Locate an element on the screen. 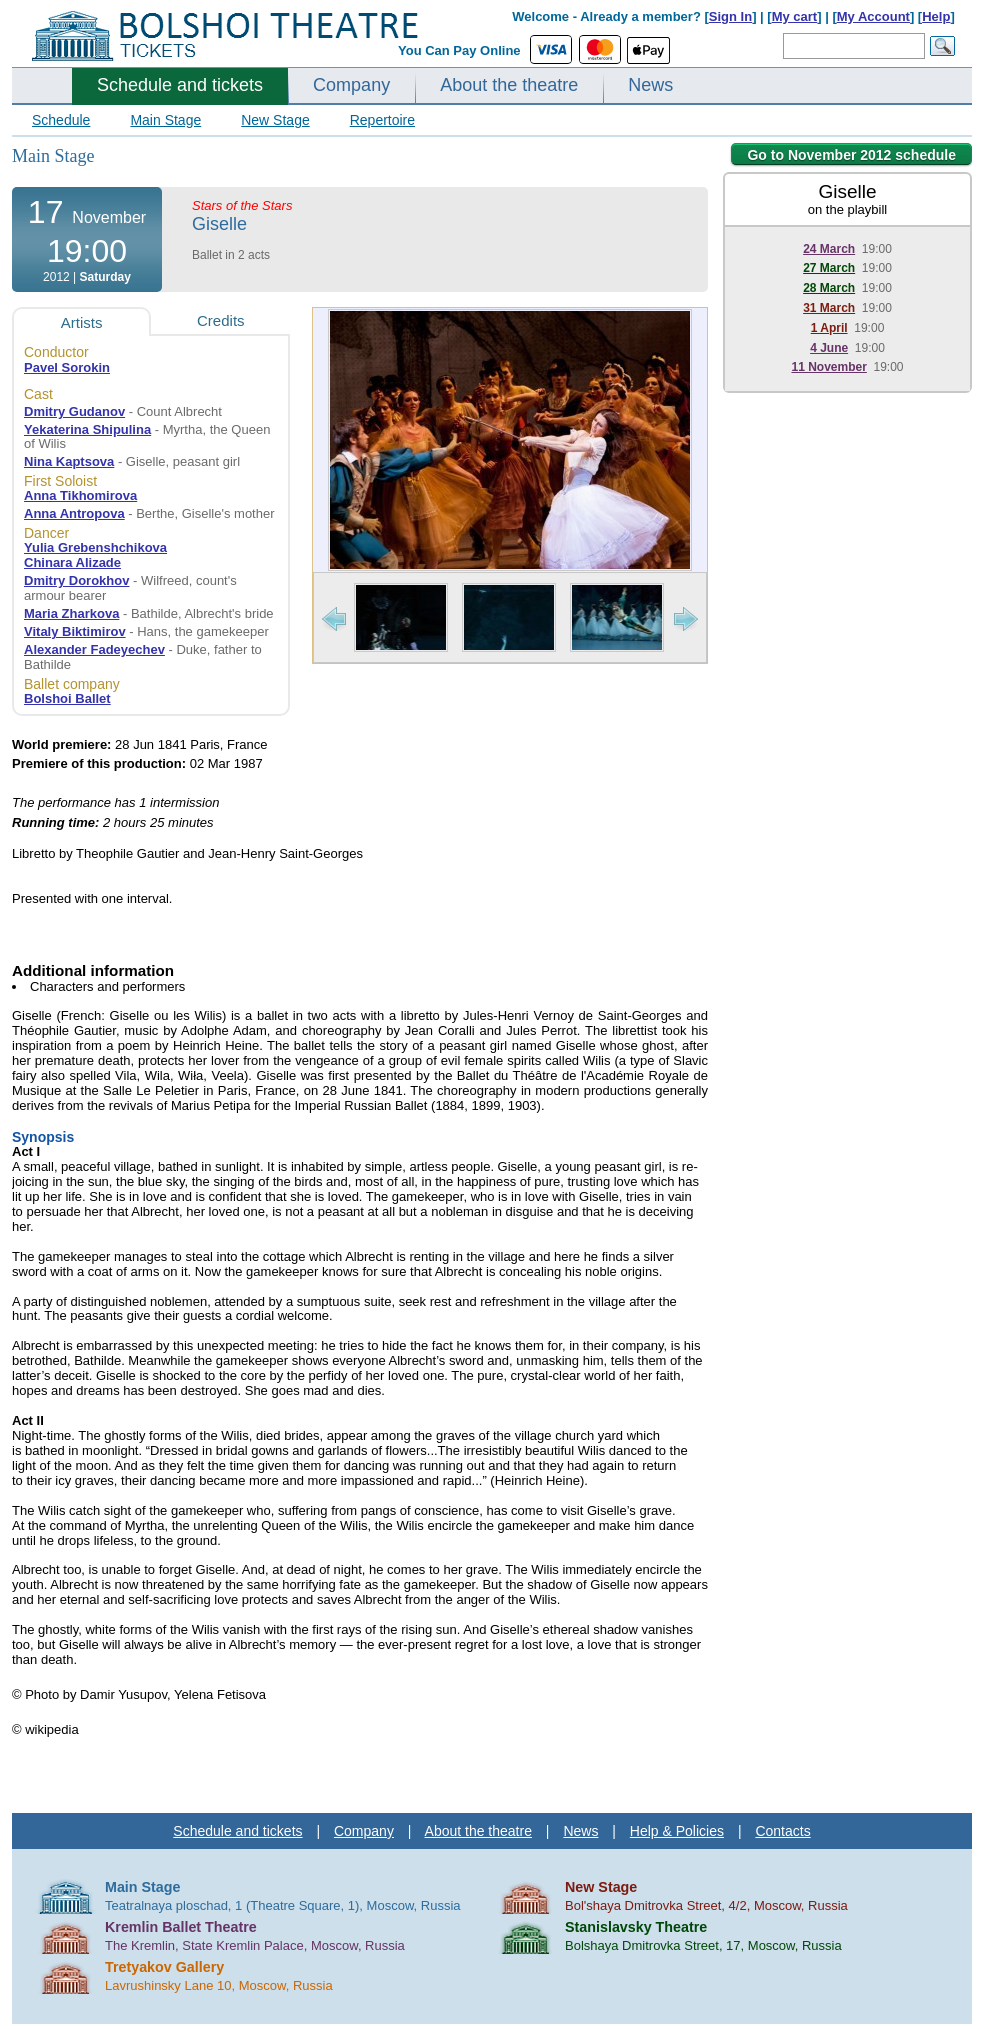 This screenshot has height=2026, width=984. 11 November is located at coordinates (828, 367).